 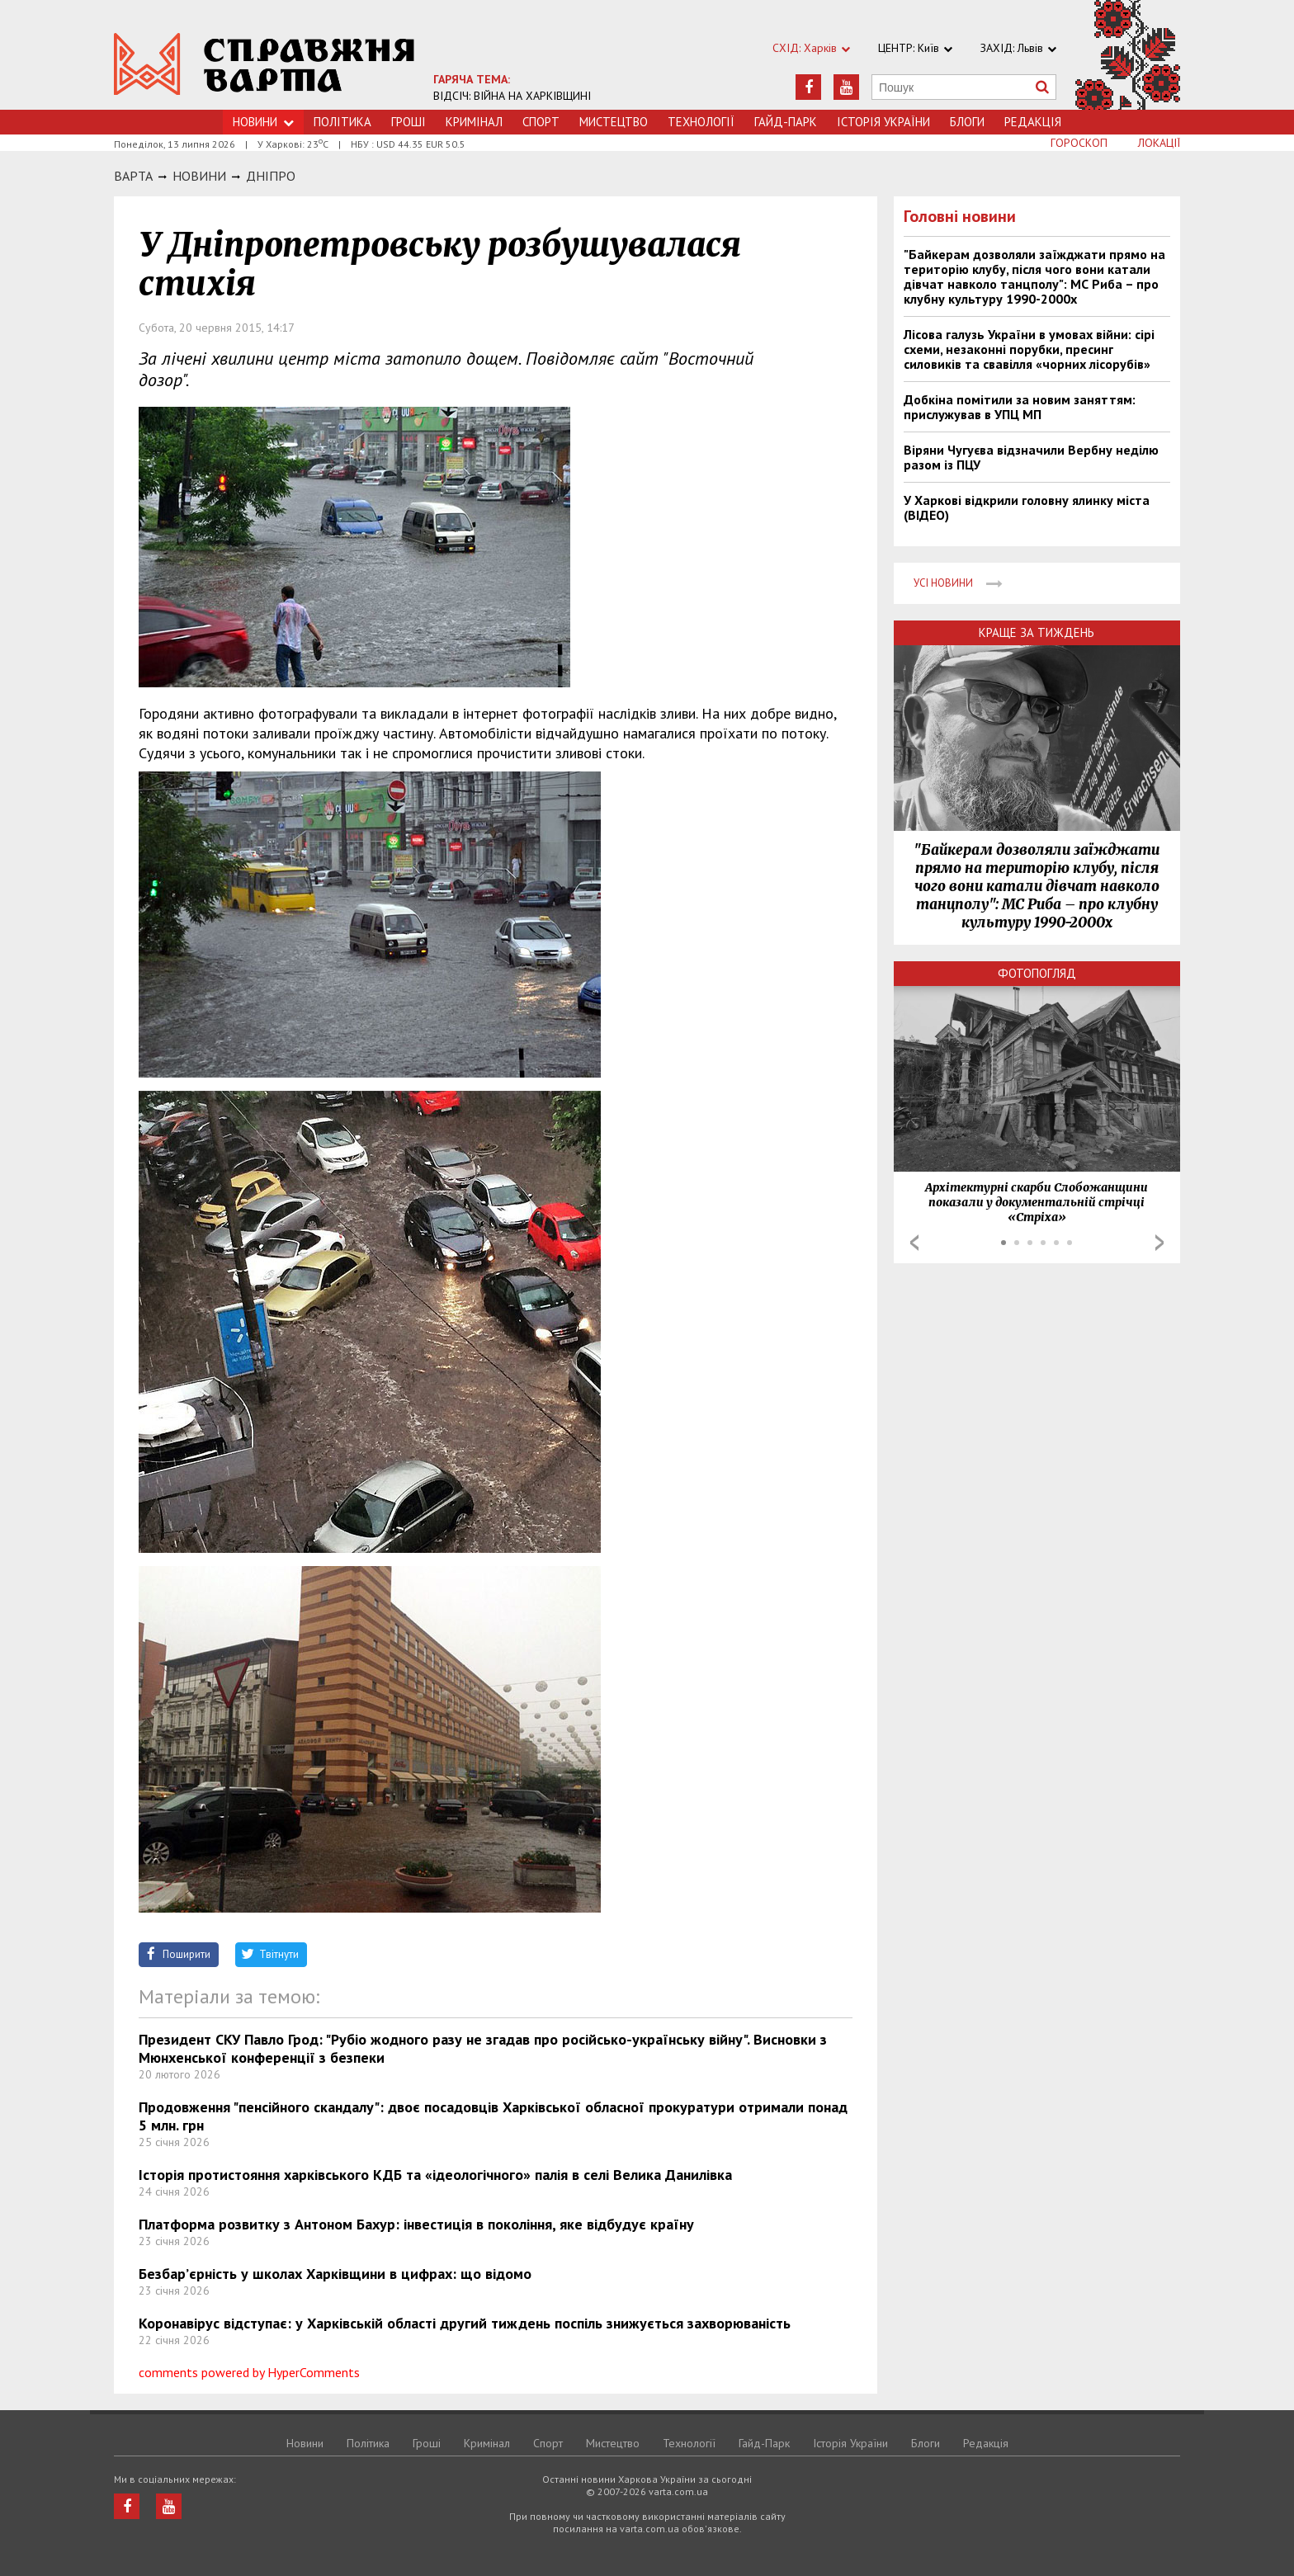 I want to click on Спорт, so click(x=541, y=122).